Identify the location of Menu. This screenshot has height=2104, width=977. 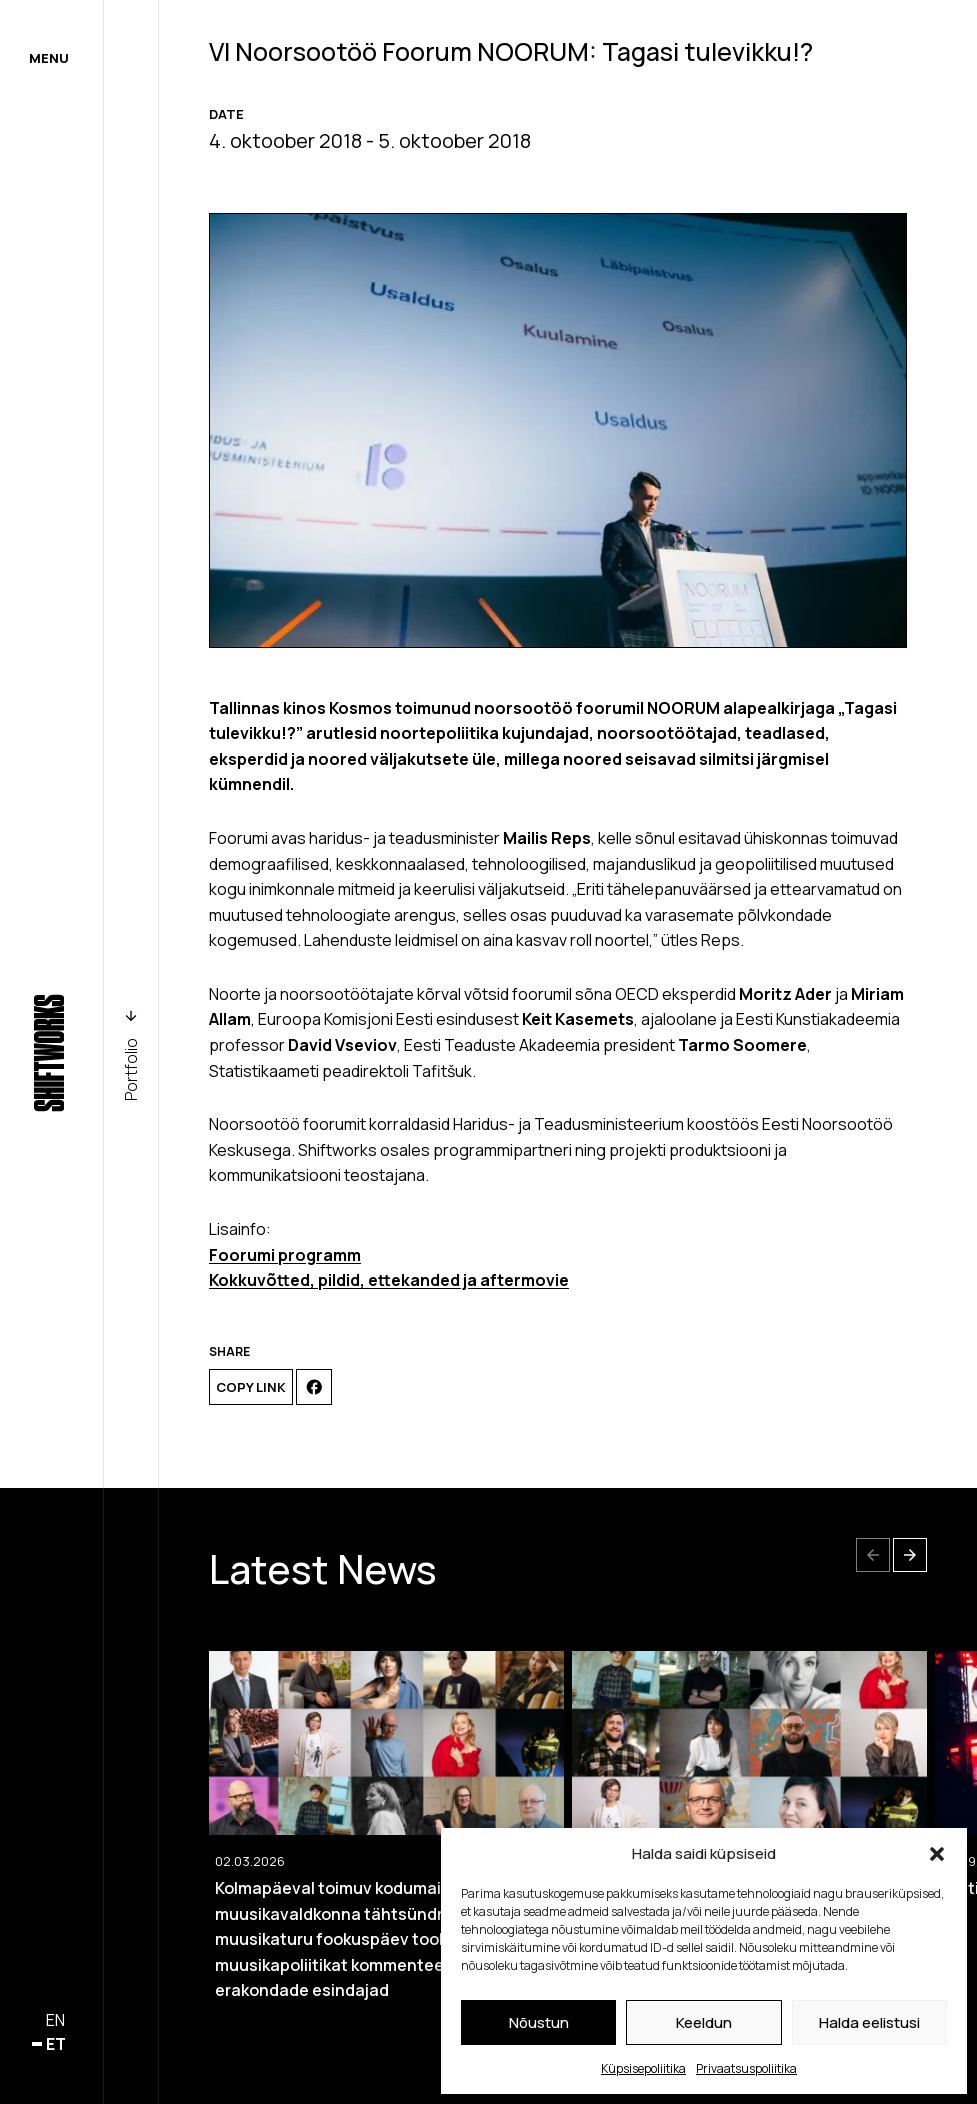
(49, 58).